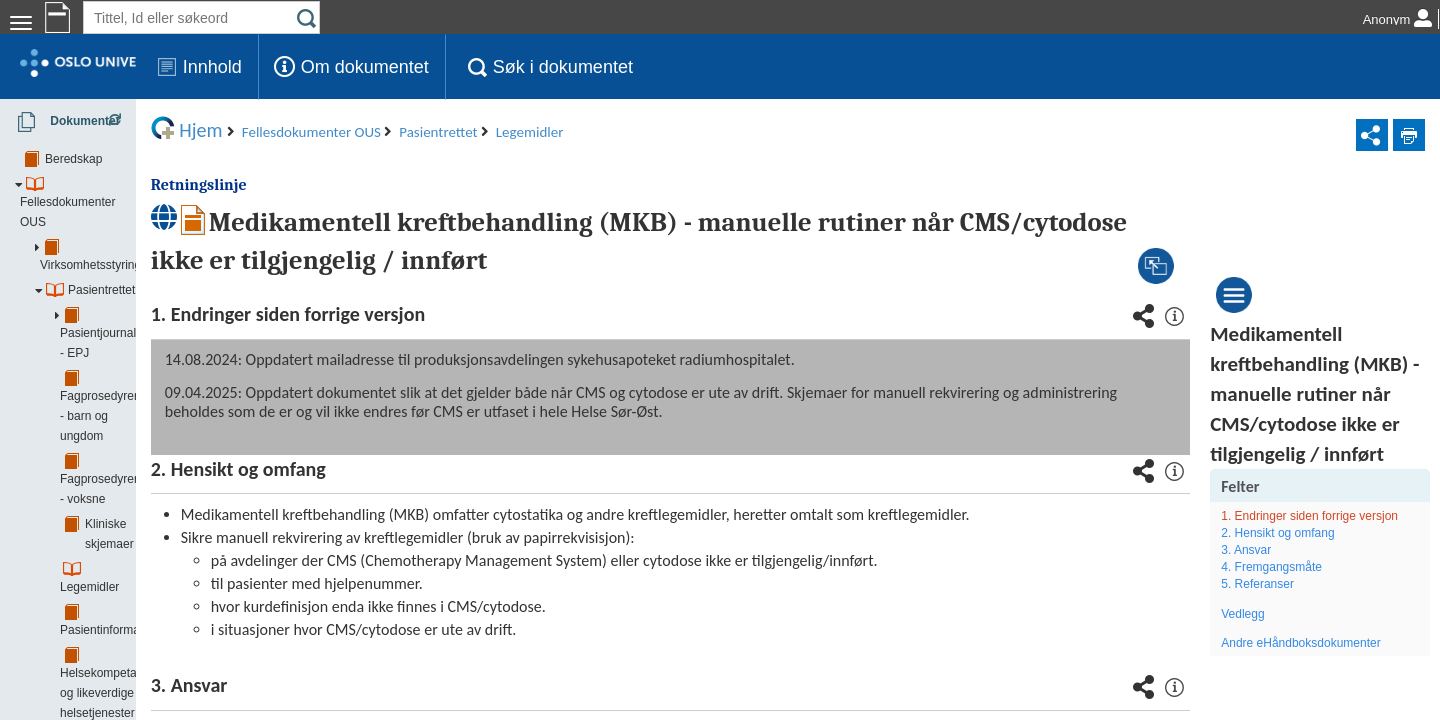 This screenshot has width=1440, height=720. I want to click on Faglig tilrettelegging og administrasjon, so click(187, 454).